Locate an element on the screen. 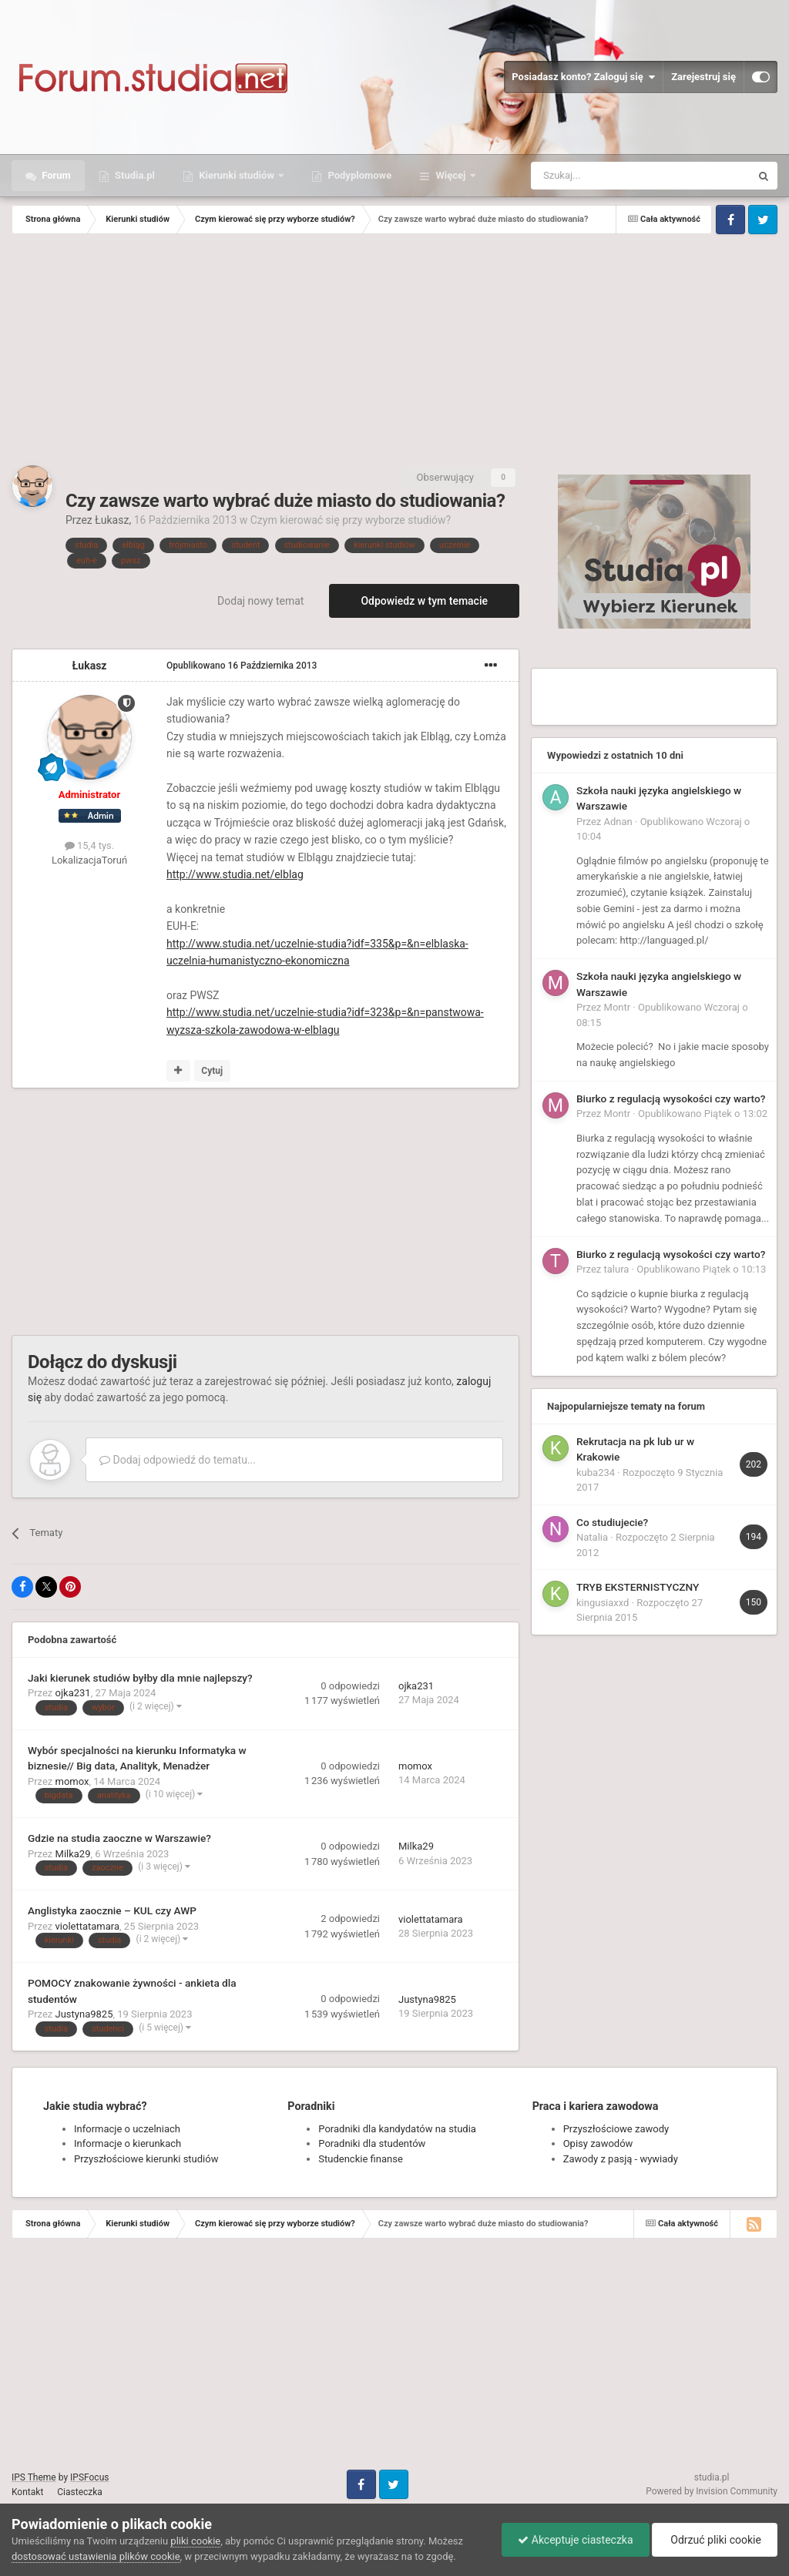  Odpowiedz w tym temacie is located at coordinates (424, 601).